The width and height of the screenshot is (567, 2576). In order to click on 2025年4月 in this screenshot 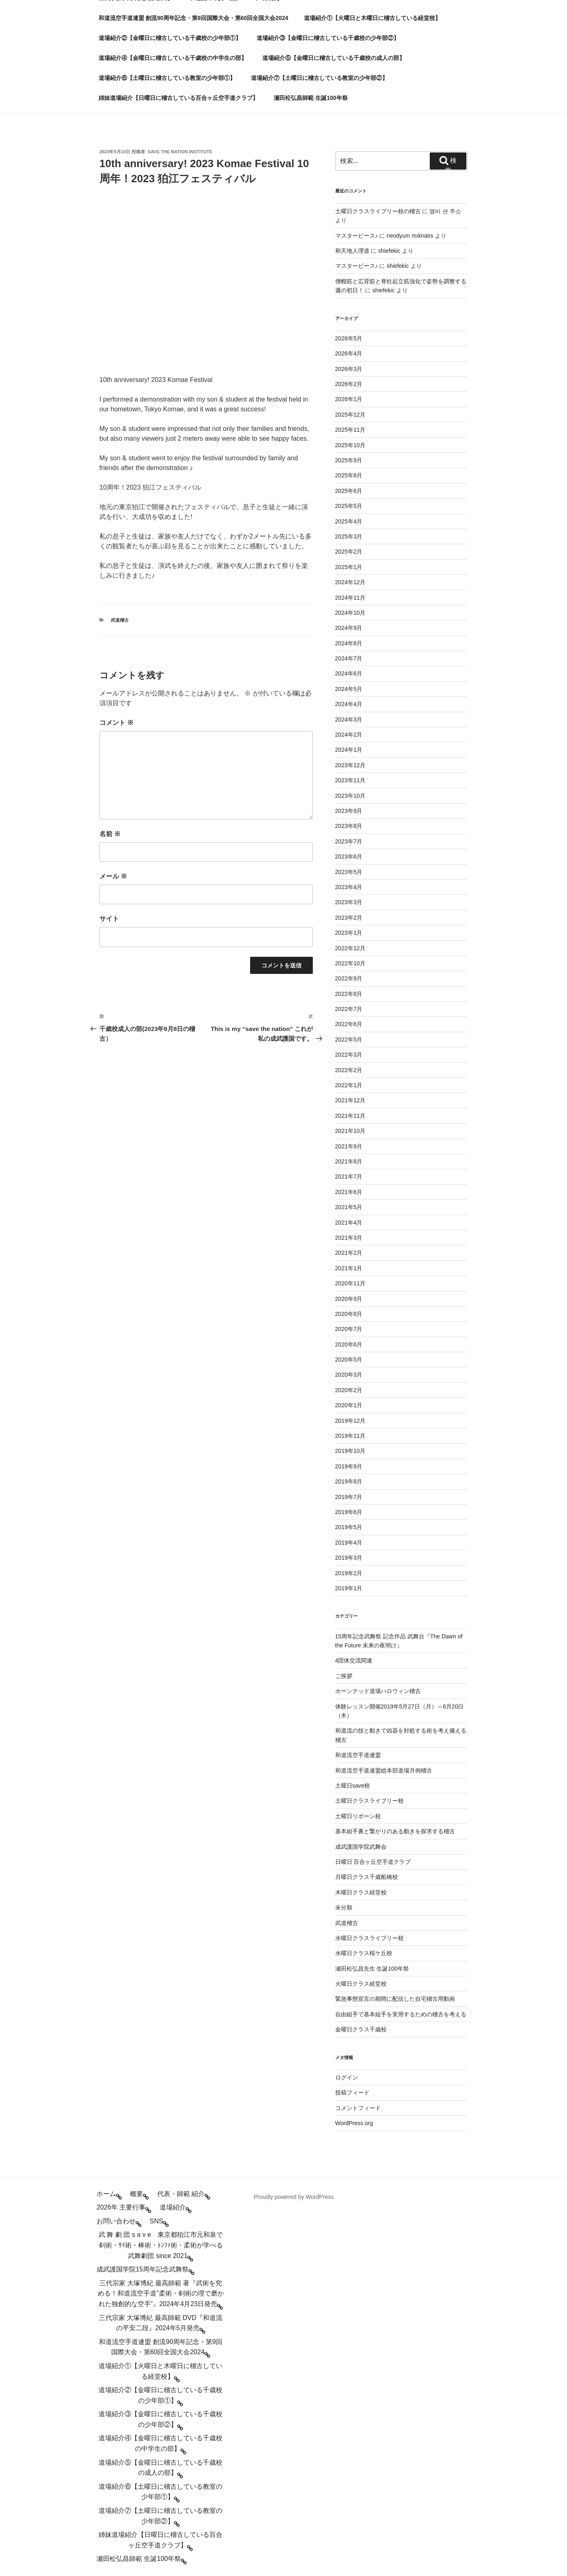, I will do `click(349, 521)`.